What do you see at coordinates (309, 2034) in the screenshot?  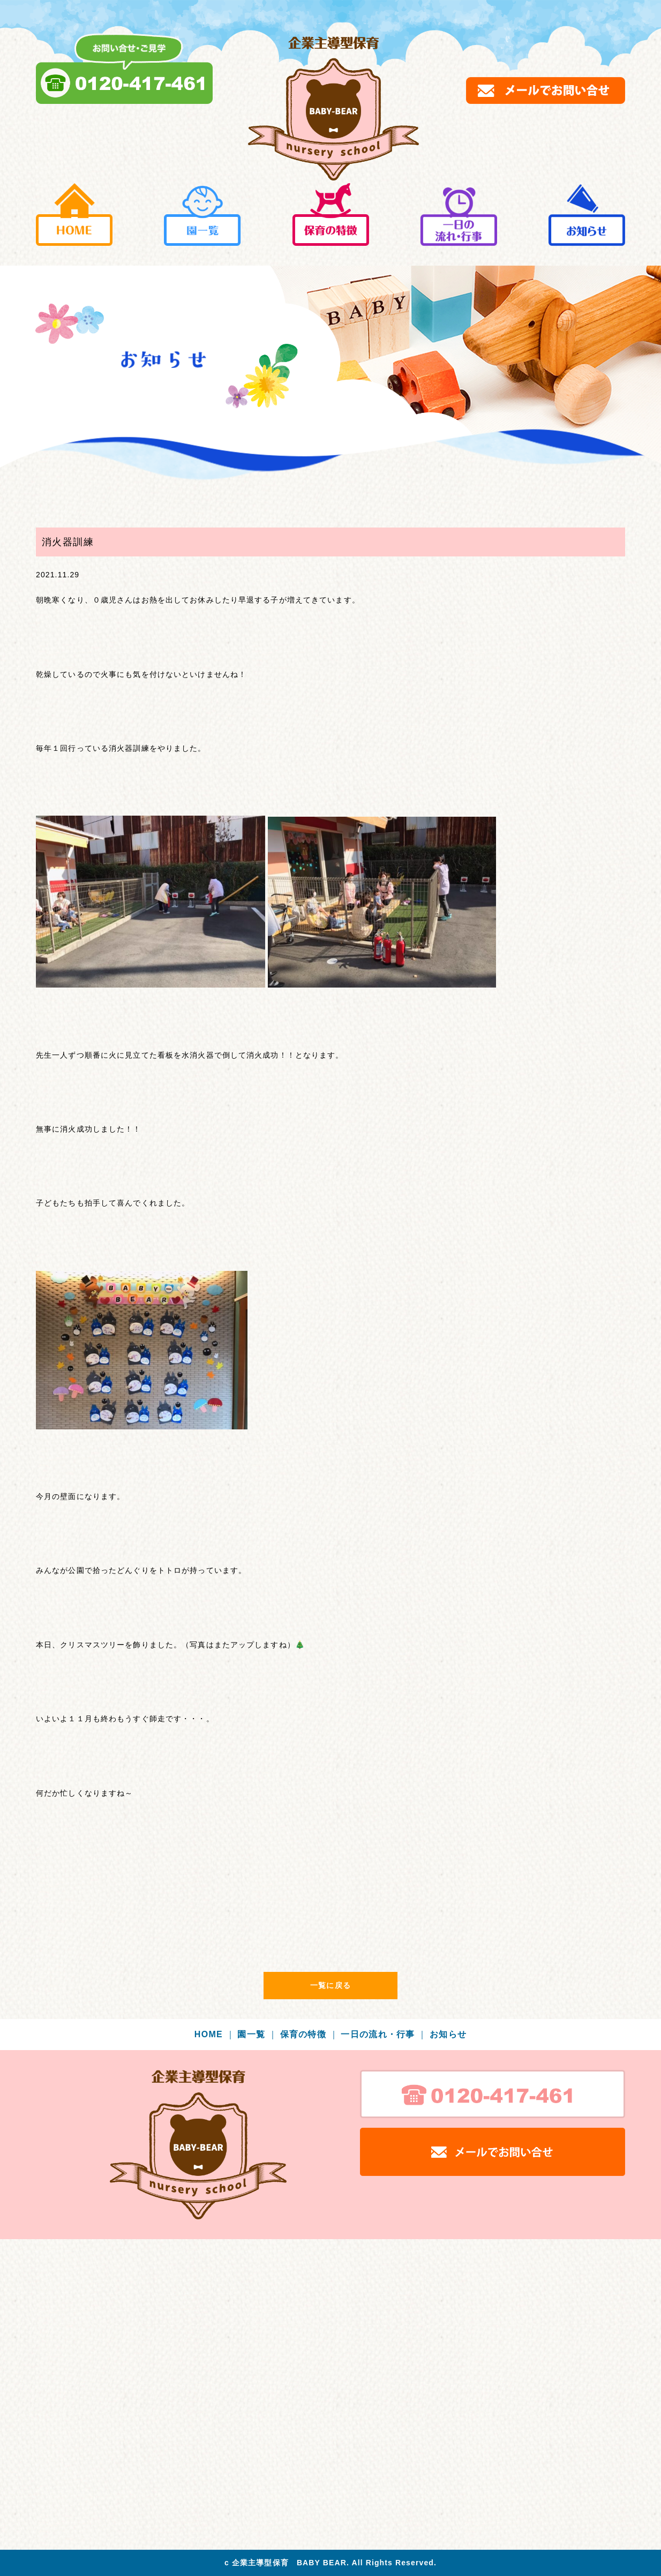 I see `保育の特徴` at bounding box center [309, 2034].